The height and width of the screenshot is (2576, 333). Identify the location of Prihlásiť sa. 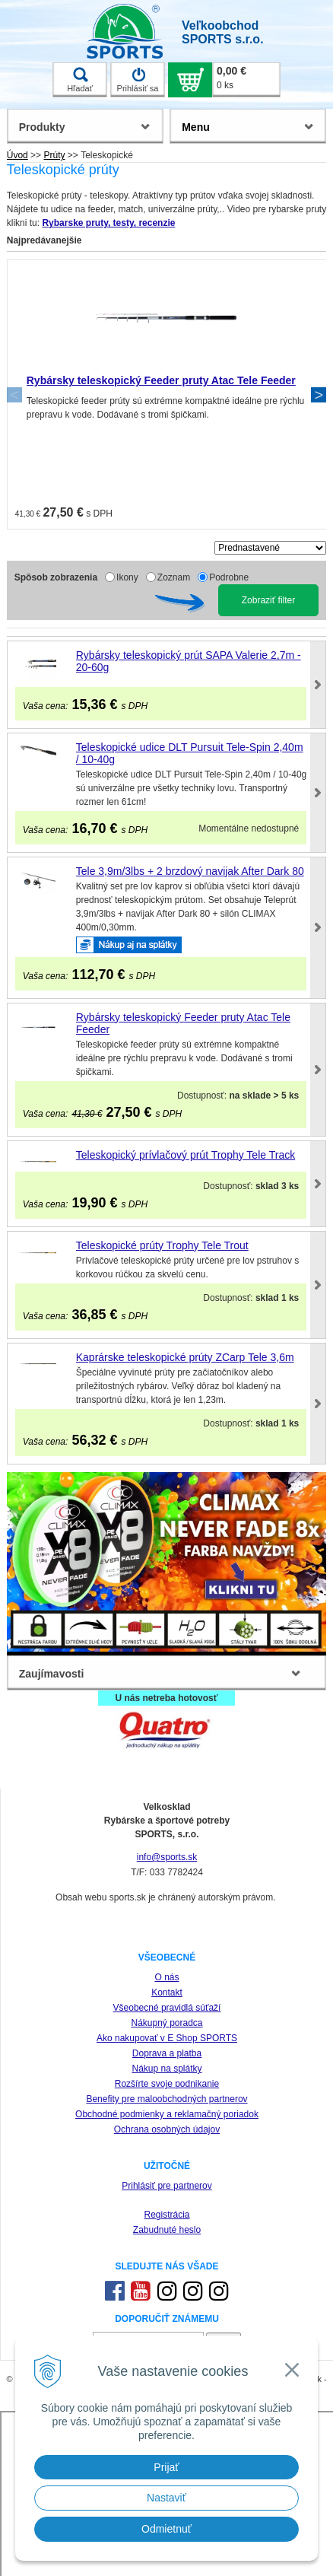
(138, 80).